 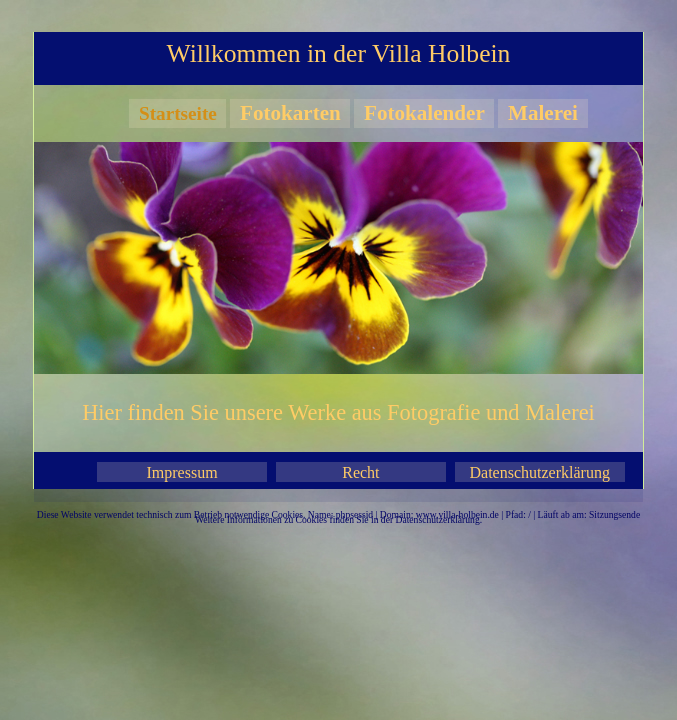 What do you see at coordinates (360, 472) in the screenshot?
I see `Recht` at bounding box center [360, 472].